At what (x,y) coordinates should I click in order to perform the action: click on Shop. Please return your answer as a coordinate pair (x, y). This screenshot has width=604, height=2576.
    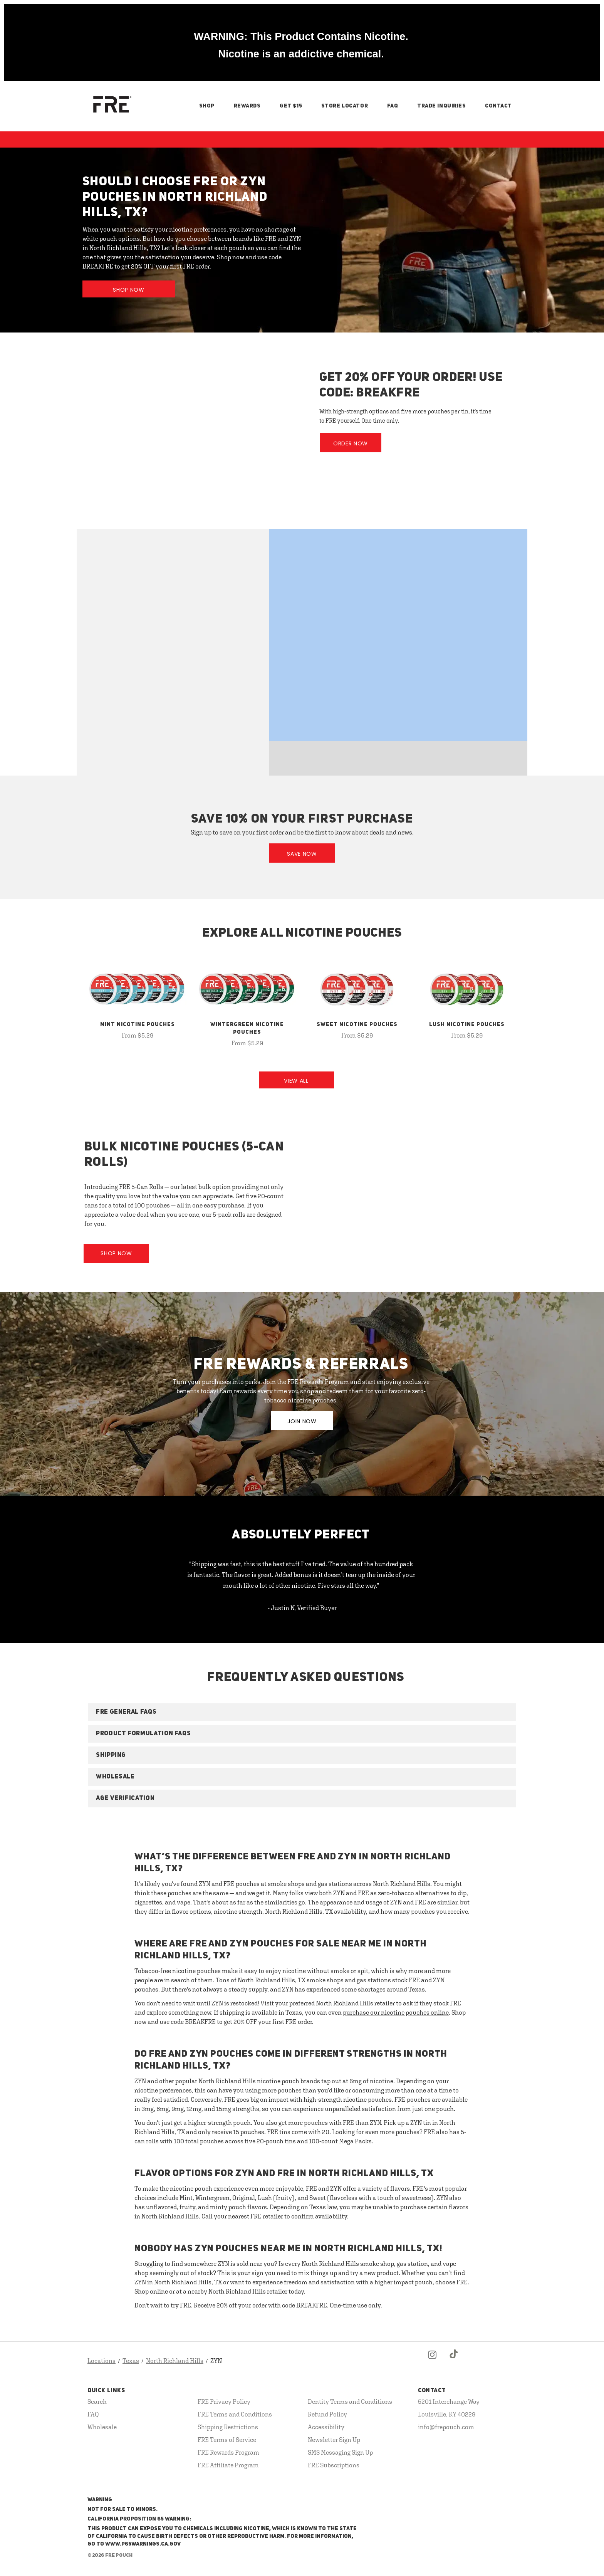
    Looking at the image, I should click on (207, 106).